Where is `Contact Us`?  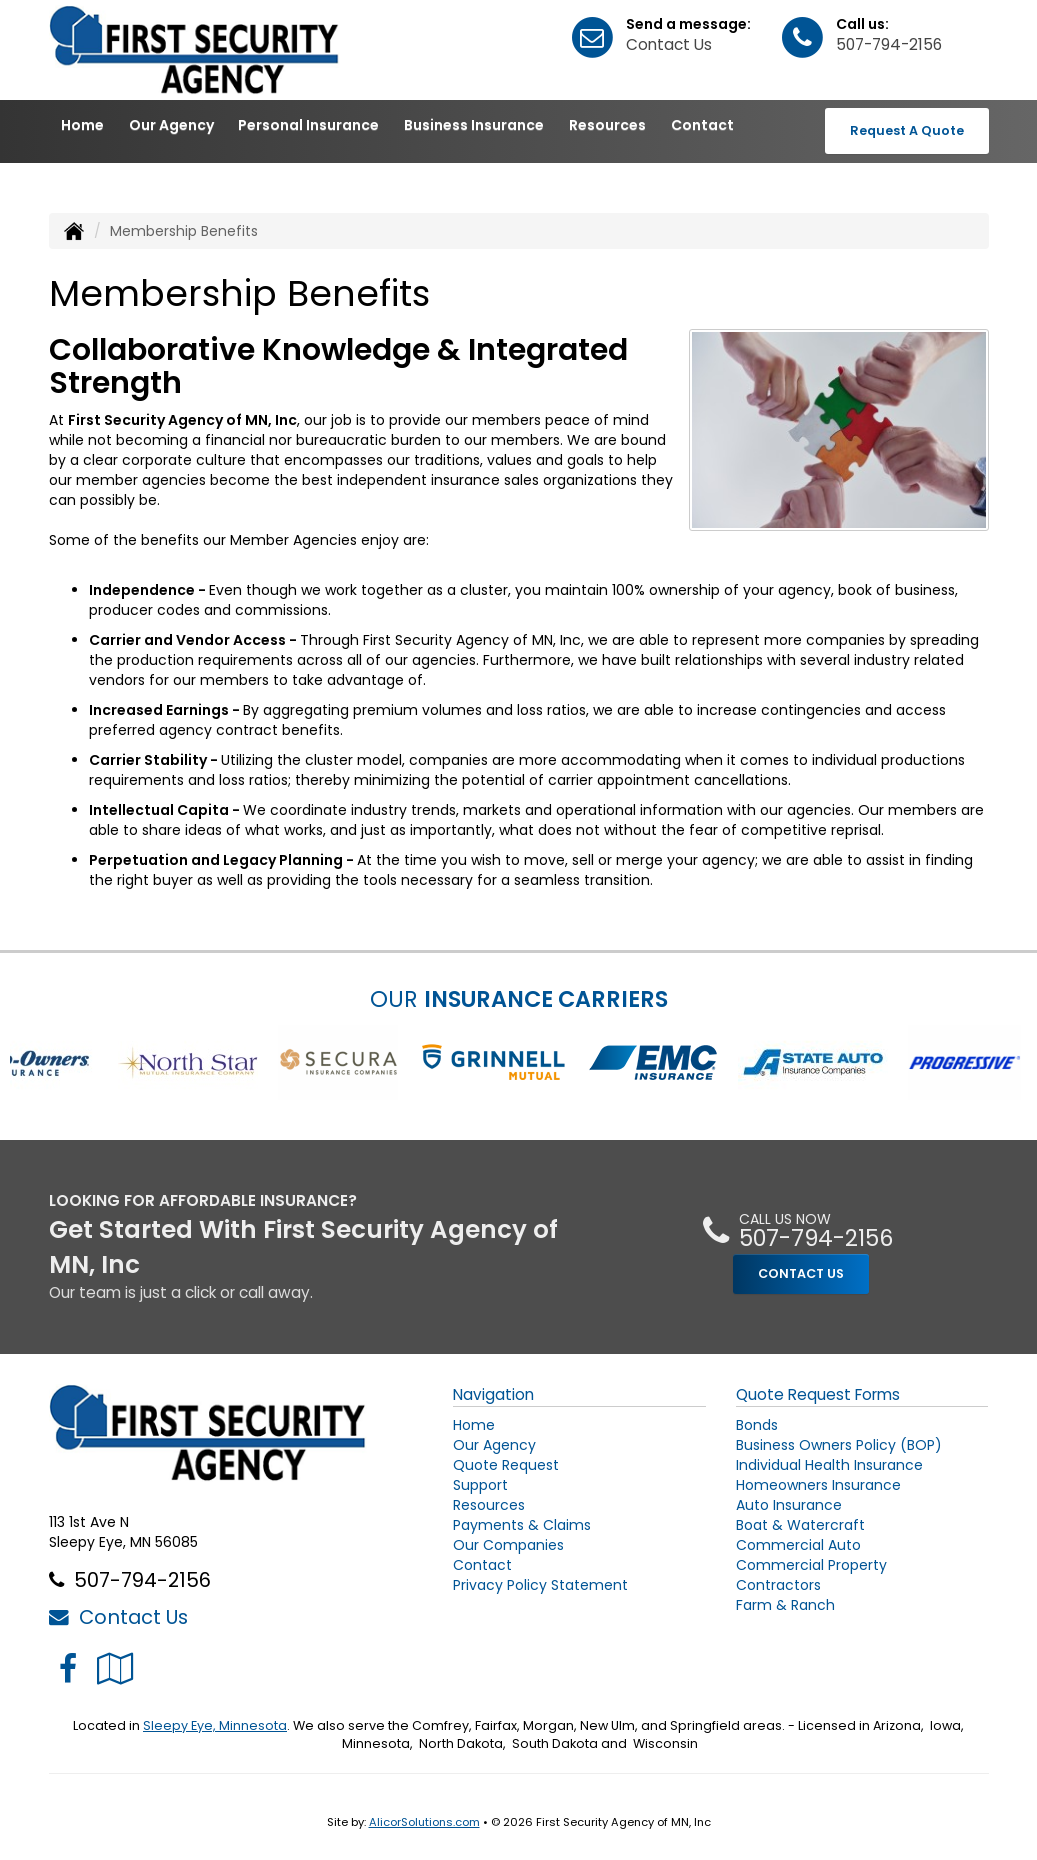
Contact Us is located at coordinates (669, 44).